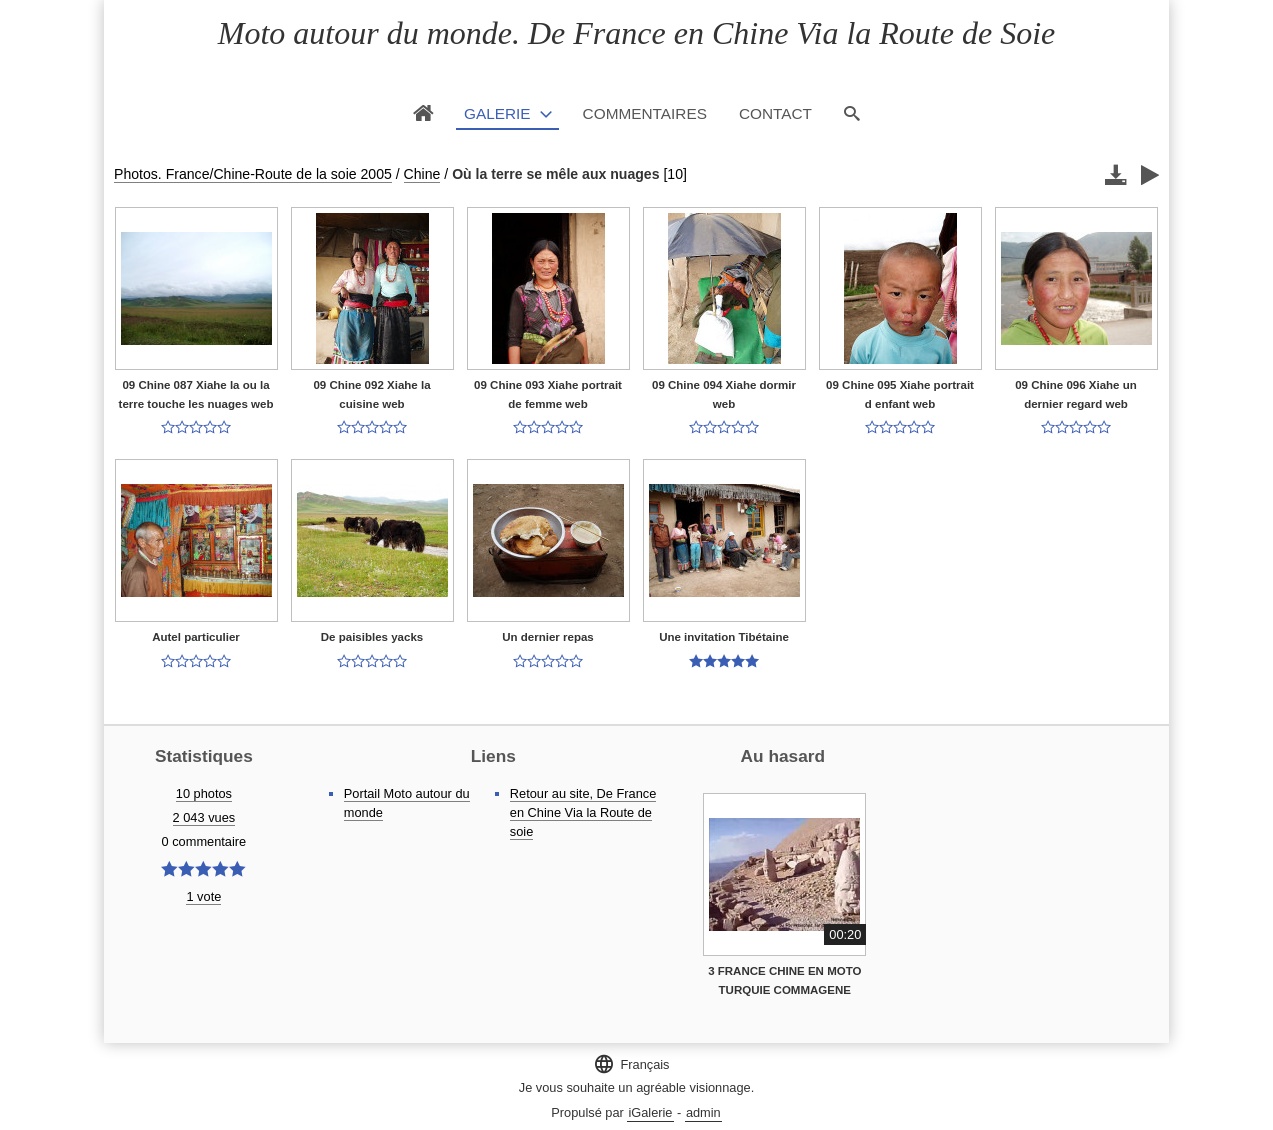 The image size is (1273, 1130). Describe the element at coordinates (407, 803) in the screenshot. I see `Portail Moto autour du monde` at that location.